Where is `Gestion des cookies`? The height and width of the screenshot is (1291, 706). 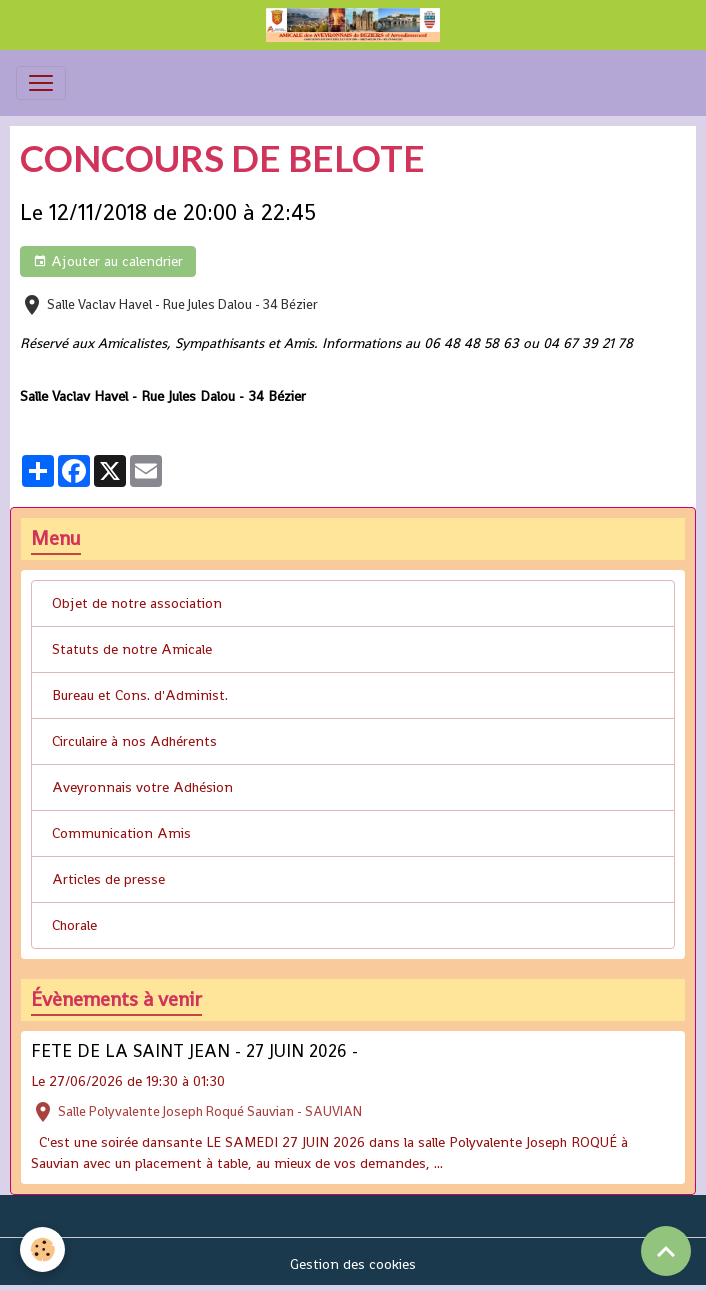
Gestion des cookies is located at coordinates (353, 1264).